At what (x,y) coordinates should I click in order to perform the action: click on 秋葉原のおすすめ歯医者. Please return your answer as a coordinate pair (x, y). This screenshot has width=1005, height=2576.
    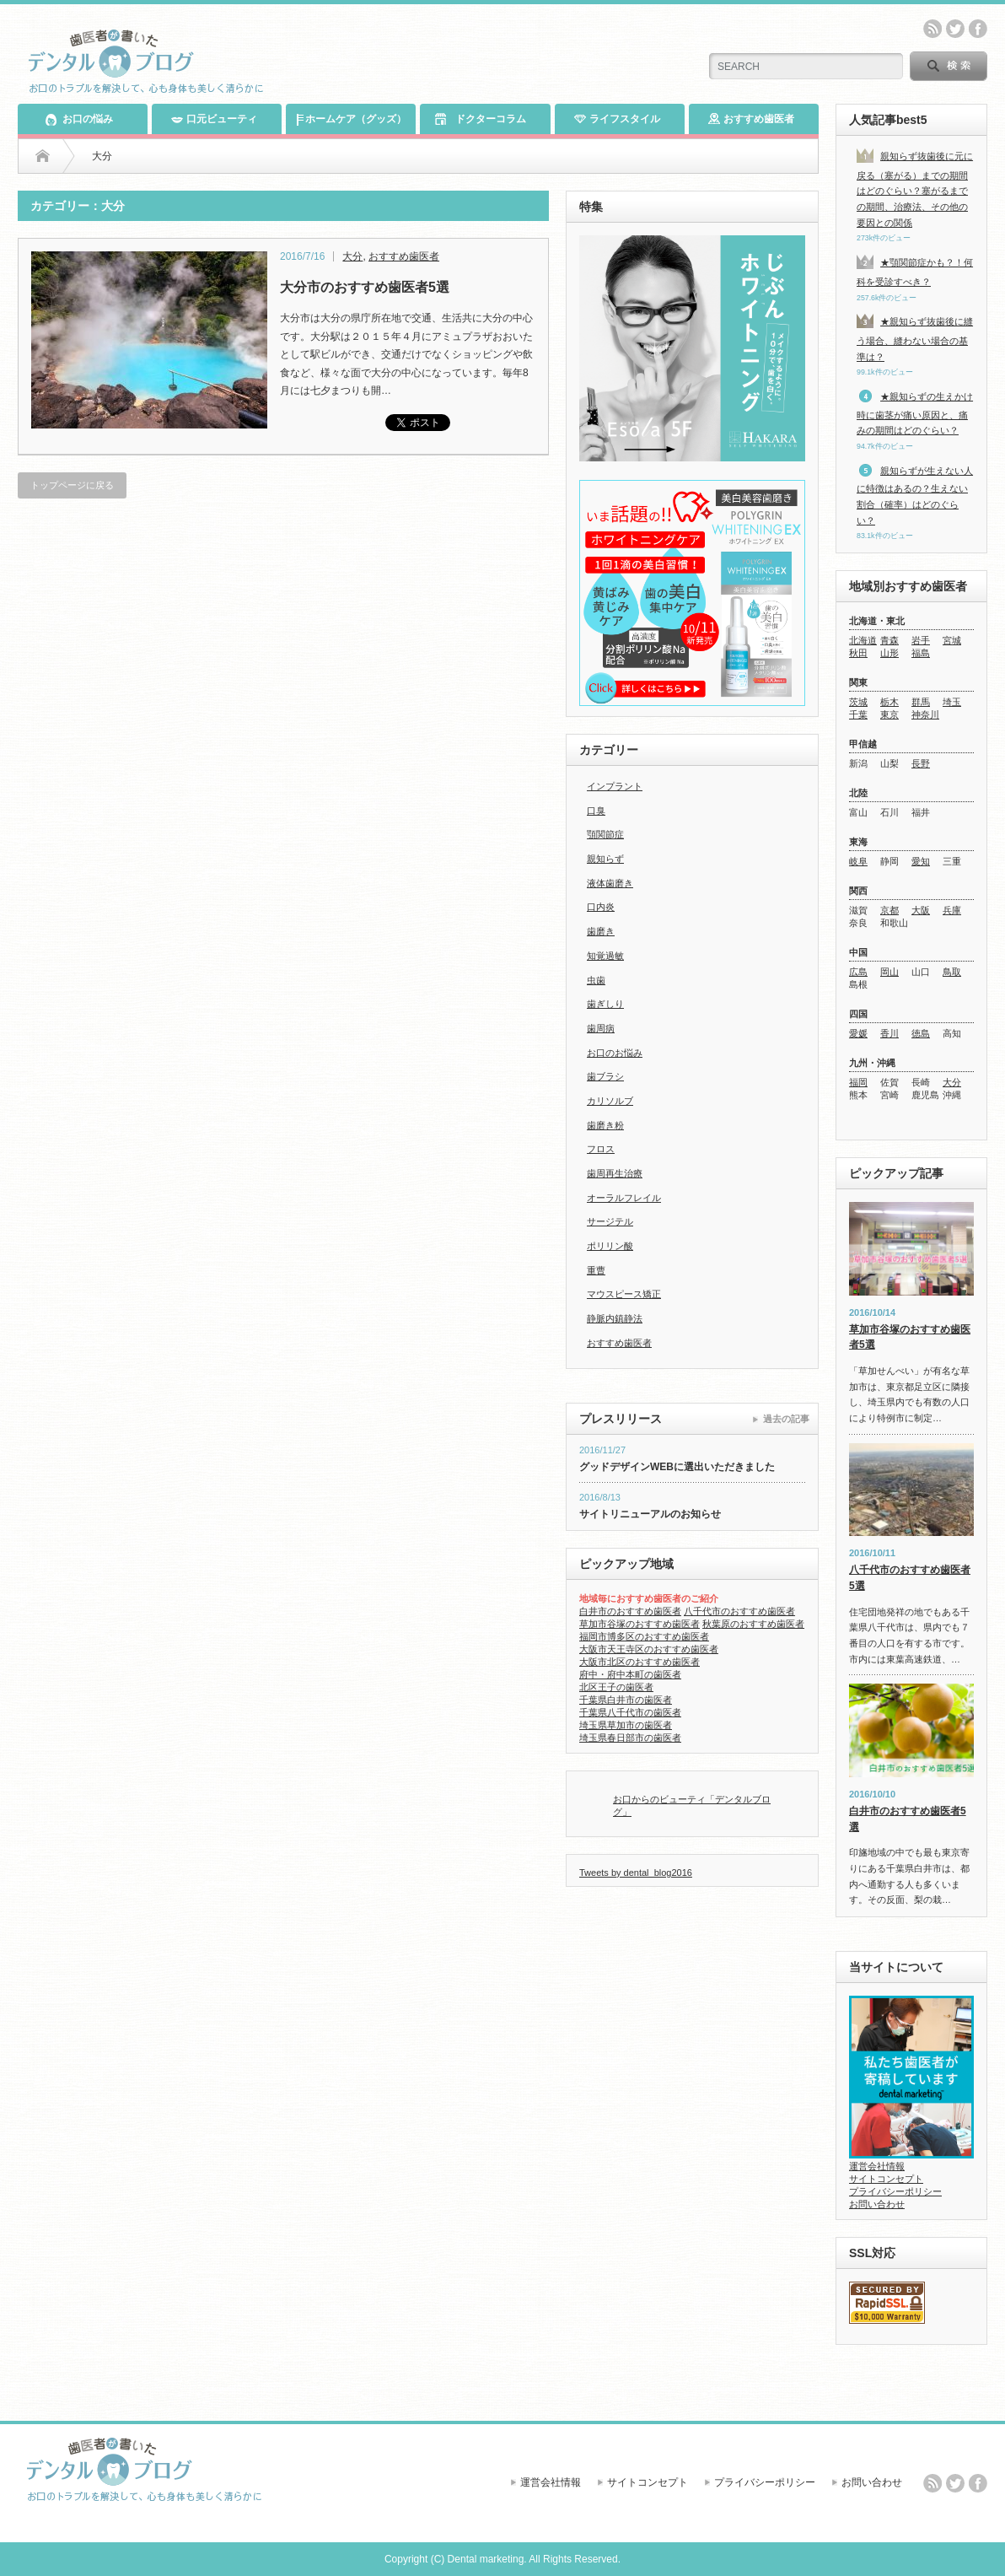
    Looking at the image, I should click on (753, 1624).